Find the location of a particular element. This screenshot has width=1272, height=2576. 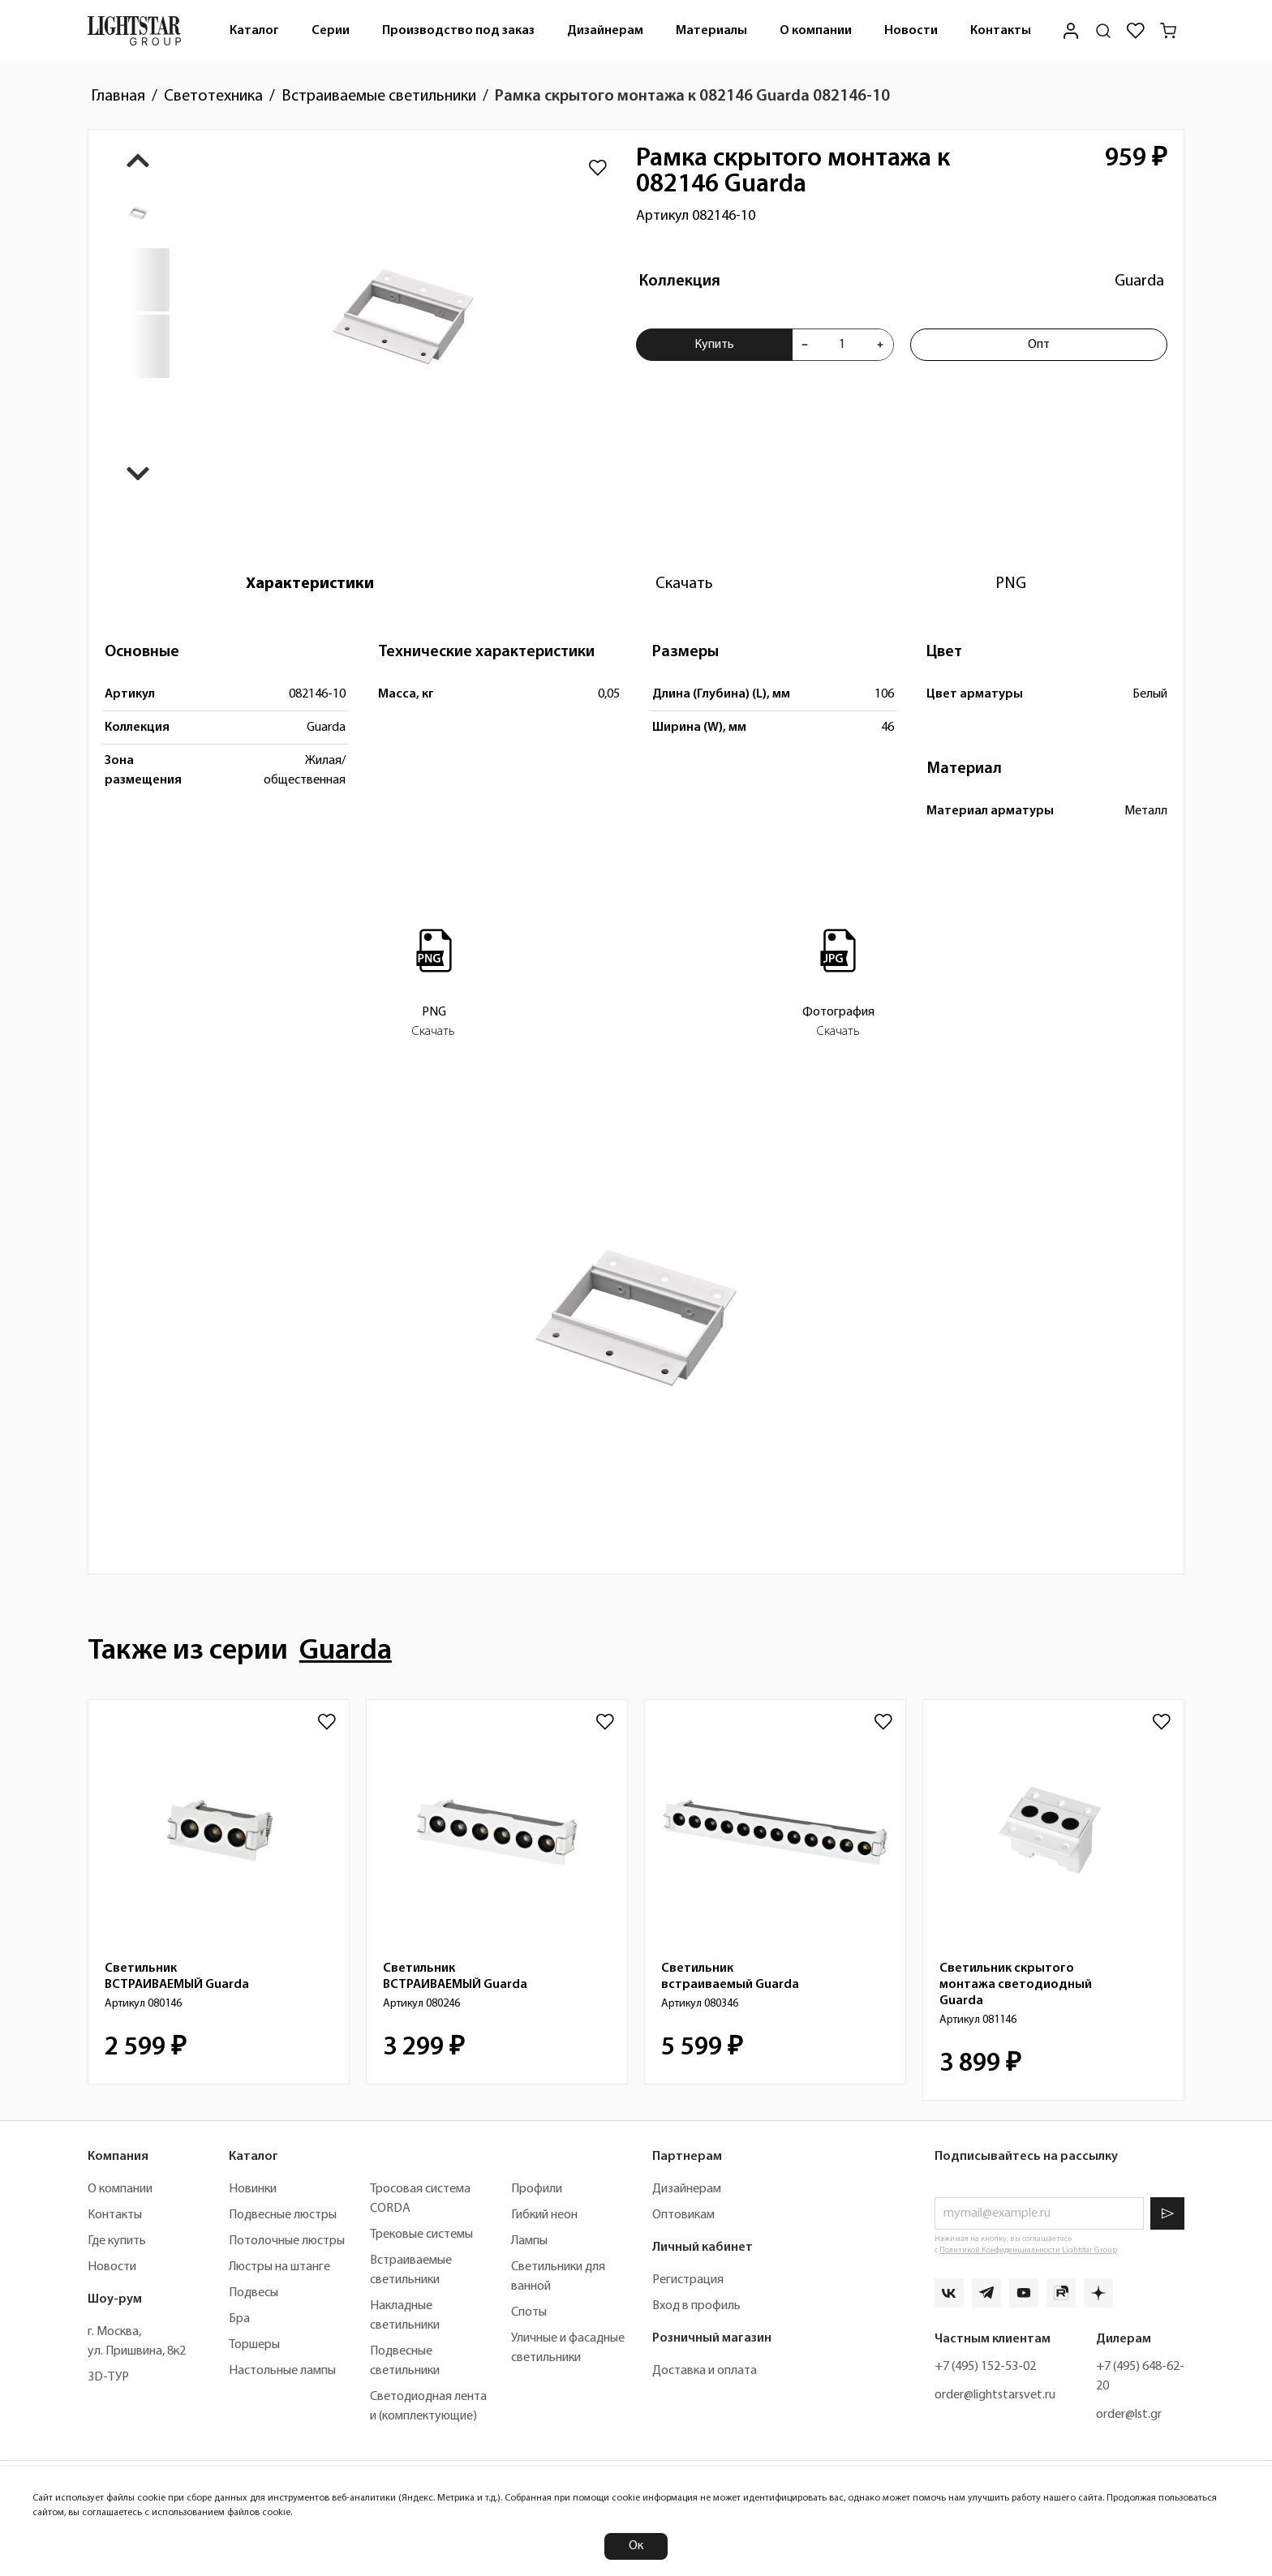

Настольные лампы is located at coordinates (282, 2370).